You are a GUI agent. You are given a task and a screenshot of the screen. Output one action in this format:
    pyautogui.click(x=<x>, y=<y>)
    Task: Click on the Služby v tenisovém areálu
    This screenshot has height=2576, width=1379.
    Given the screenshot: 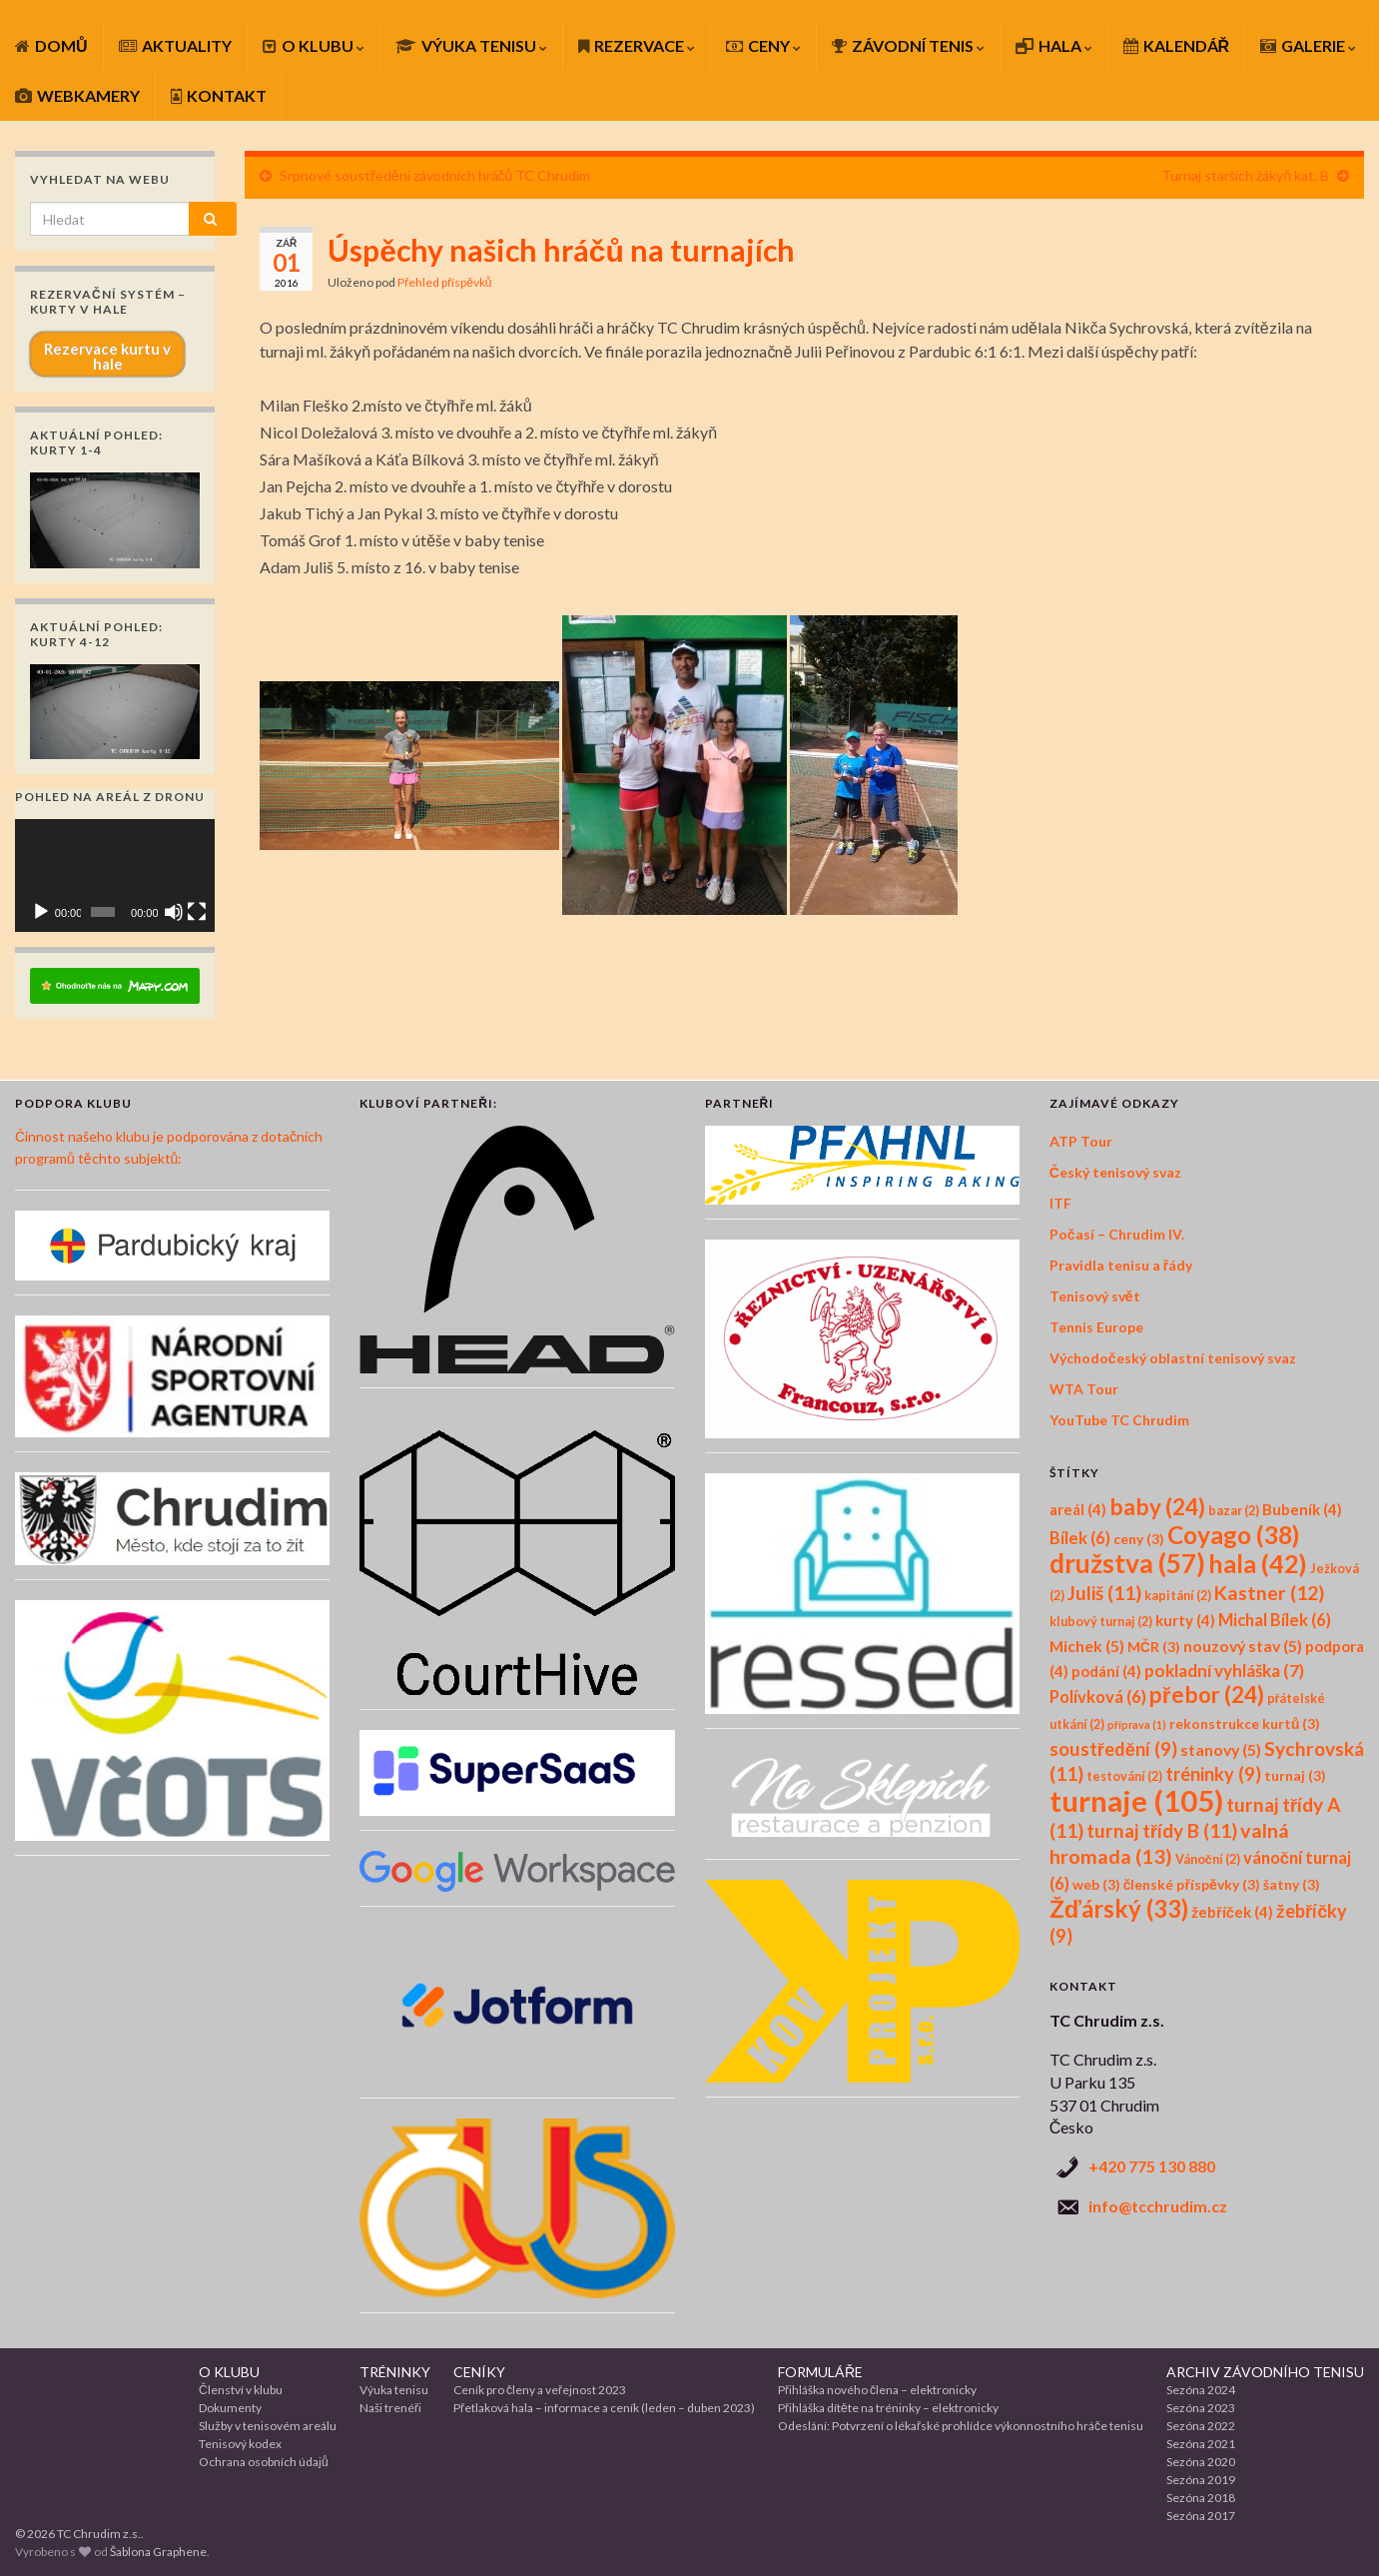 What is the action you would take?
    pyautogui.click(x=268, y=2425)
    